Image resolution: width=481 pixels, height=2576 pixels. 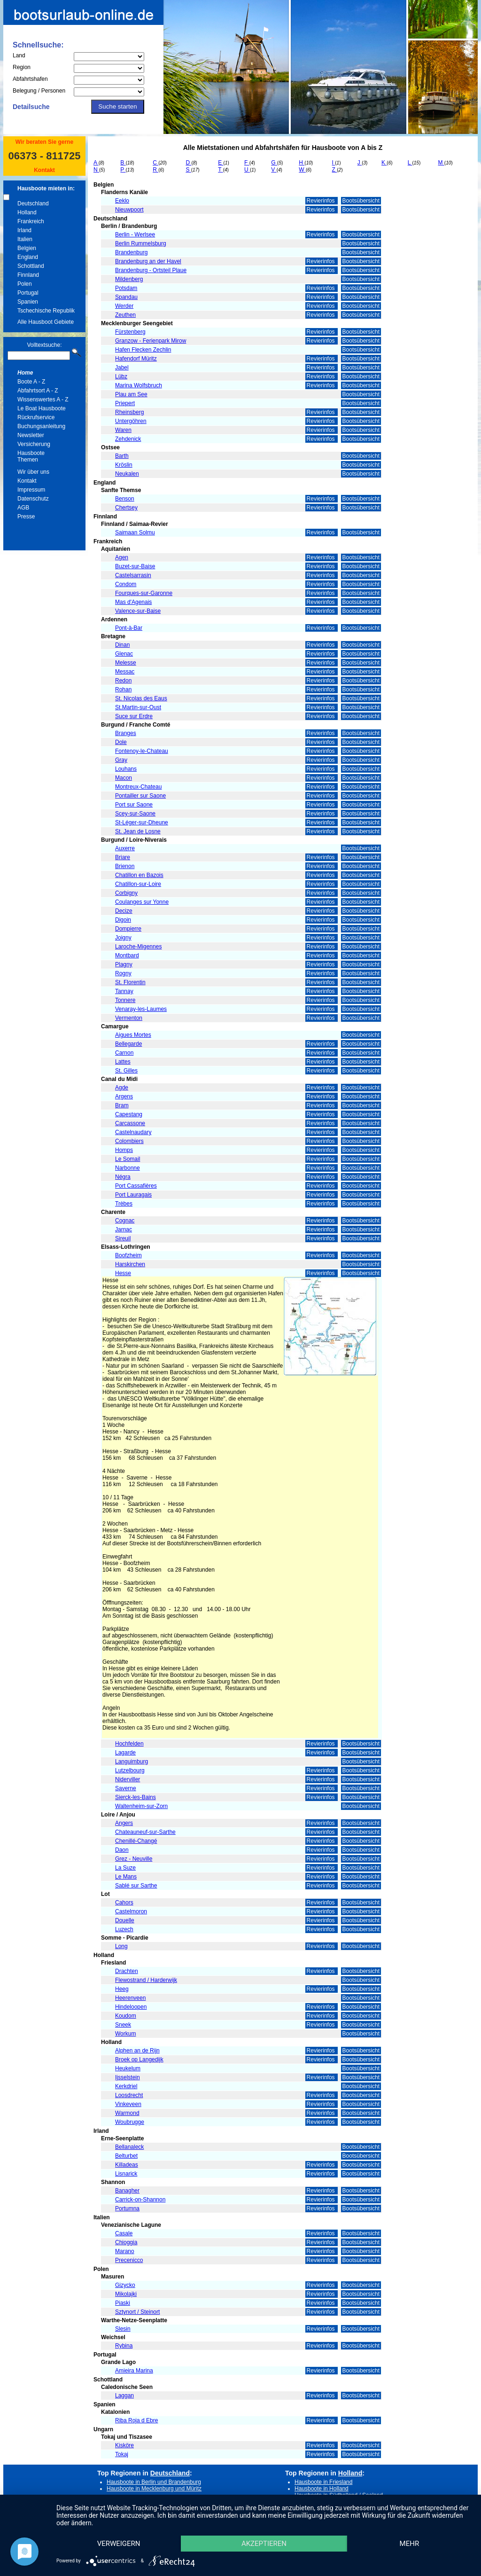 I want to click on Castelsarrasin, so click(x=133, y=575).